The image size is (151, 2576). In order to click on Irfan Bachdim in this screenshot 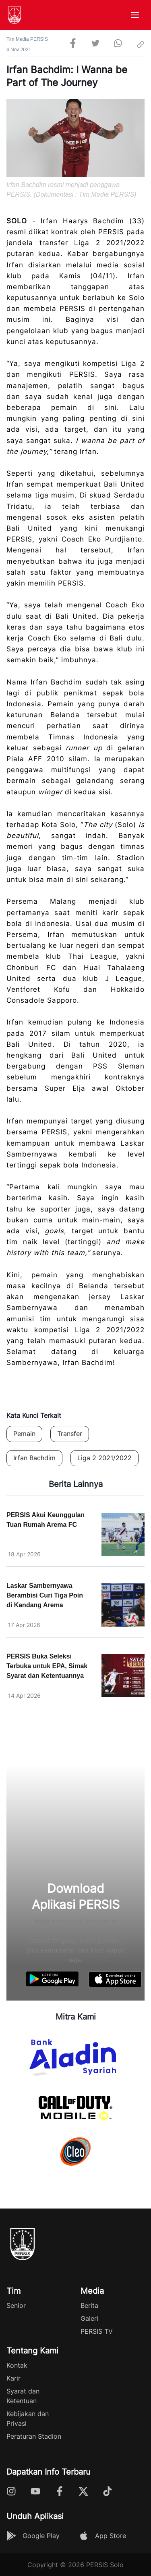, I will do `click(34, 1458)`.